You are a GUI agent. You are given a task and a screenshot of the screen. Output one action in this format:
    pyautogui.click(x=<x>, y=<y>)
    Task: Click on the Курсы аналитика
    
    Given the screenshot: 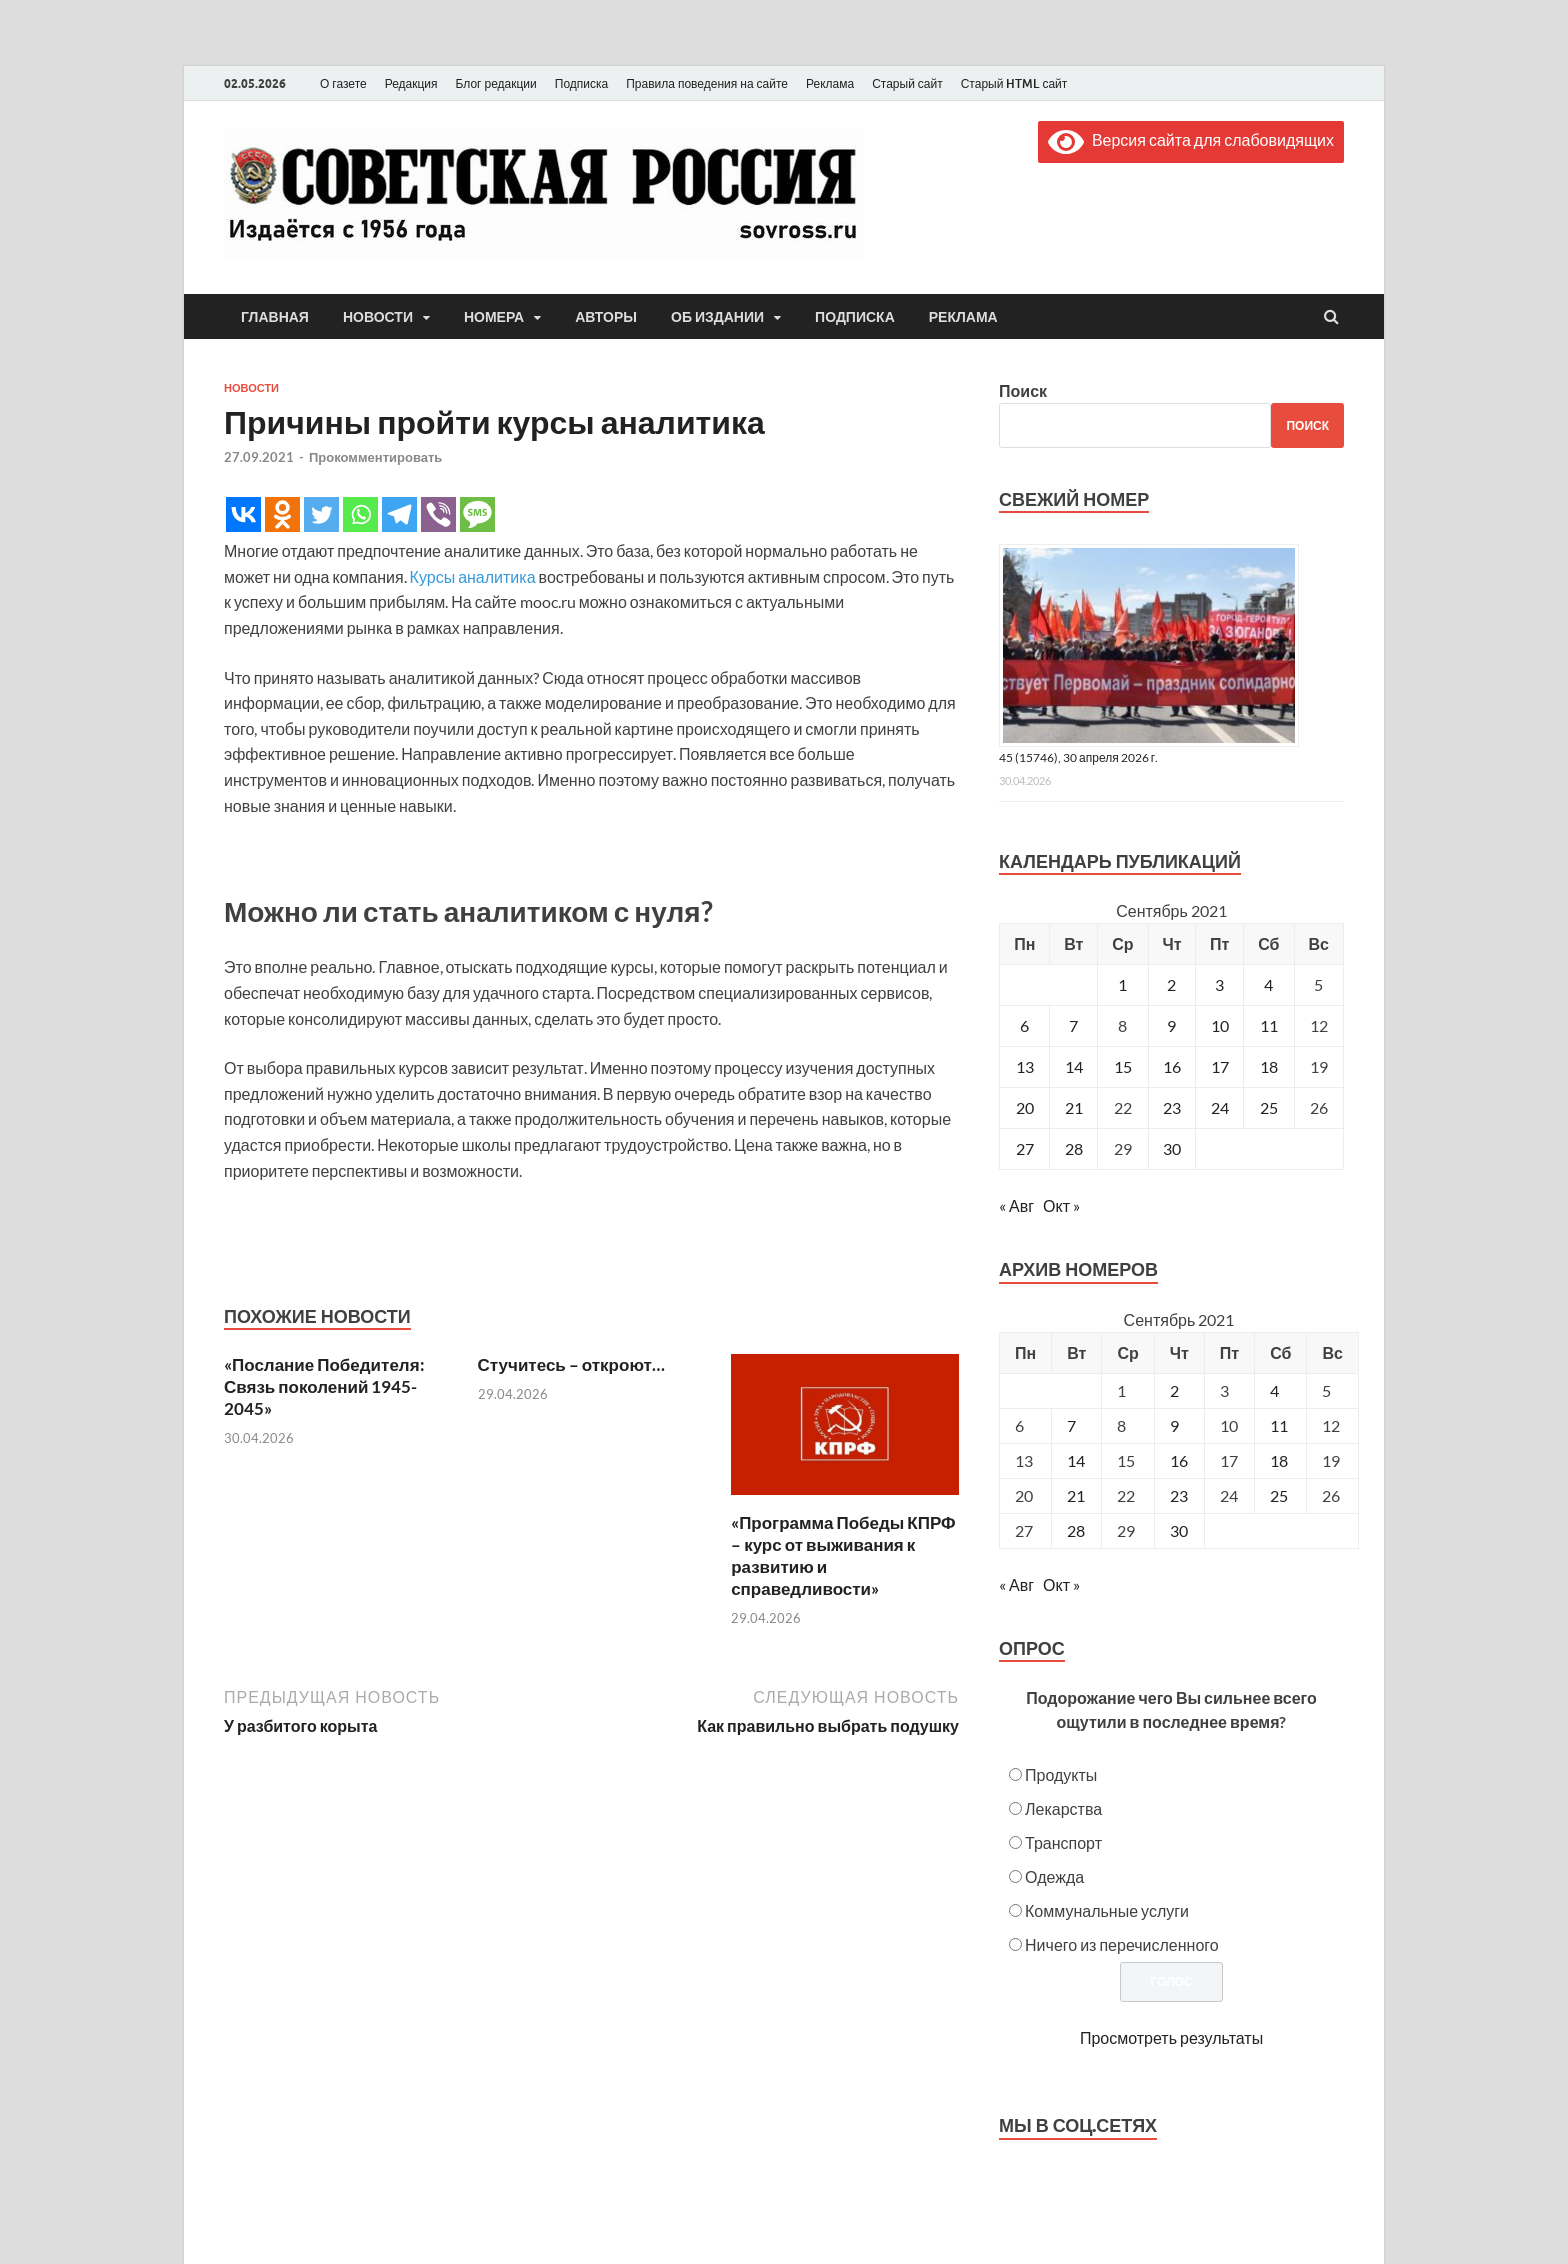 What is the action you would take?
    pyautogui.click(x=473, y=576)
    